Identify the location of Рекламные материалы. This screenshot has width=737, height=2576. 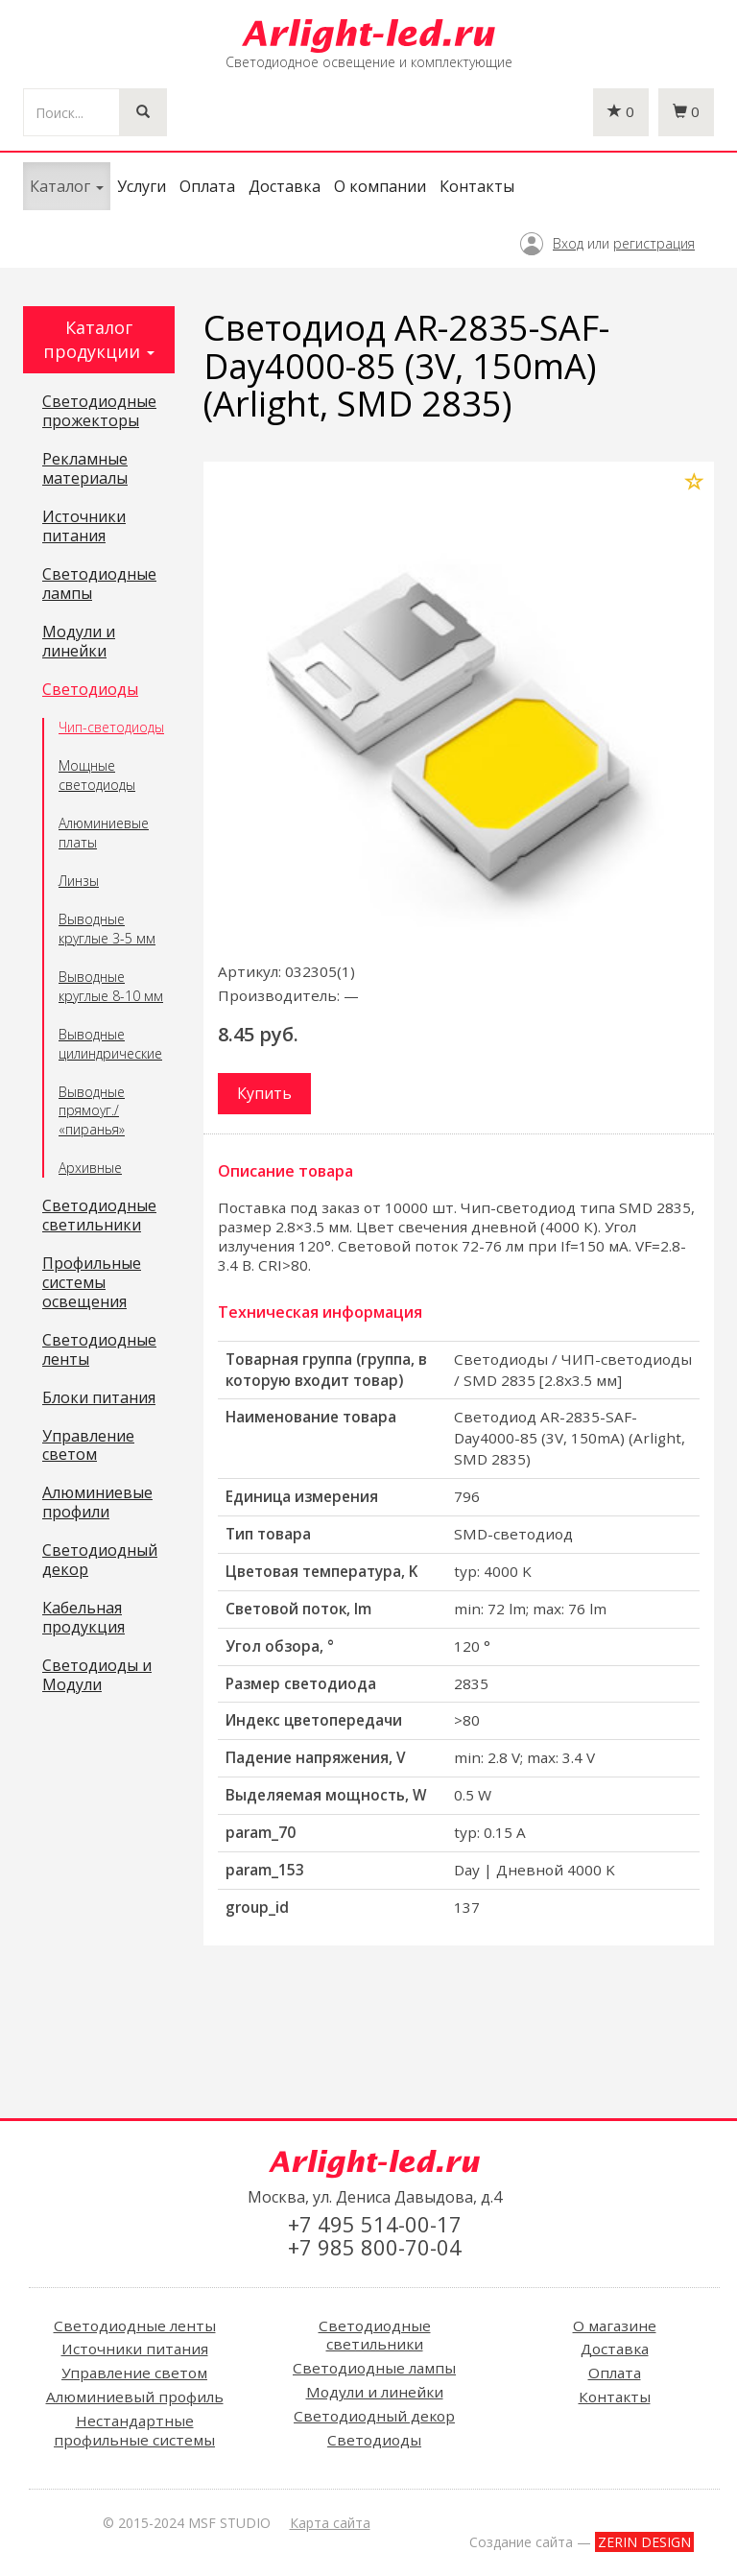
(85, 469).